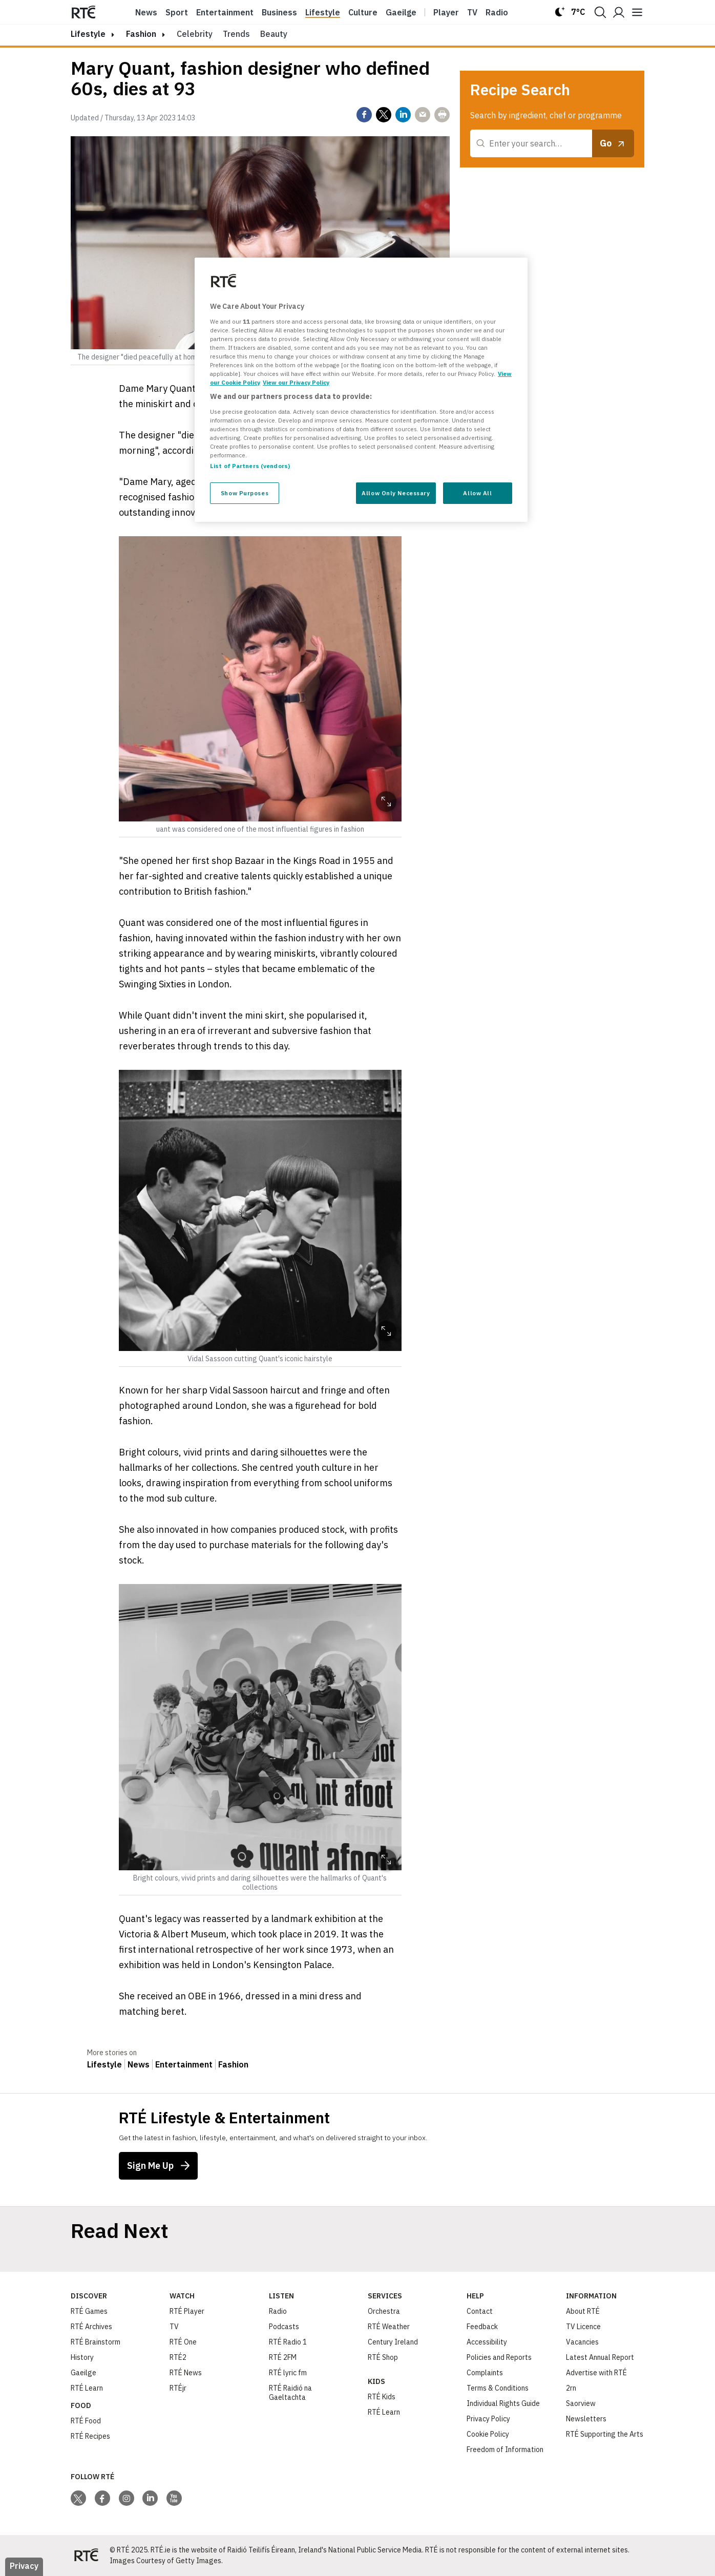 The image size is (715, 2576). Describe the element at coordinates (284, 2326) in the screenshot. I see `Podcasts` at that location.